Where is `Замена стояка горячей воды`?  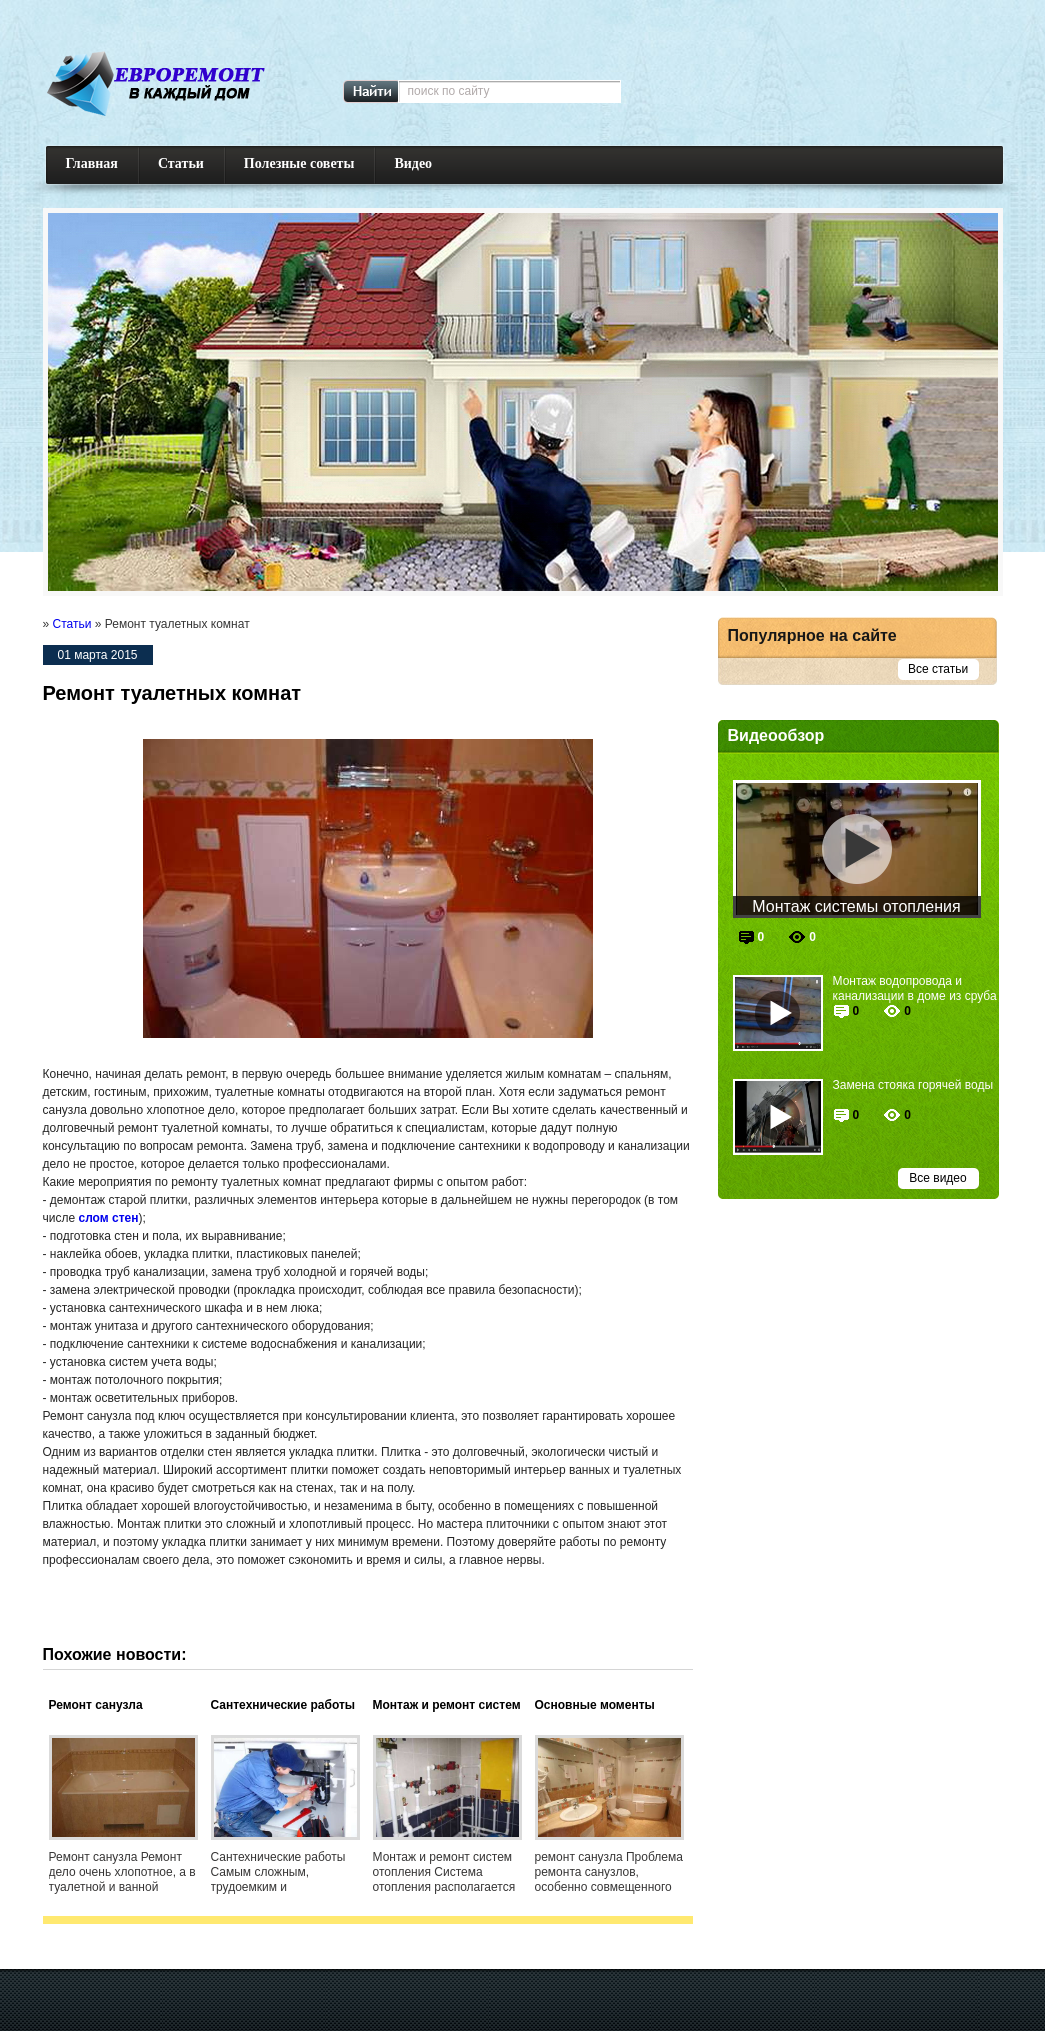 Замена стояка горячей воды is located at coordinates (913, 1085).